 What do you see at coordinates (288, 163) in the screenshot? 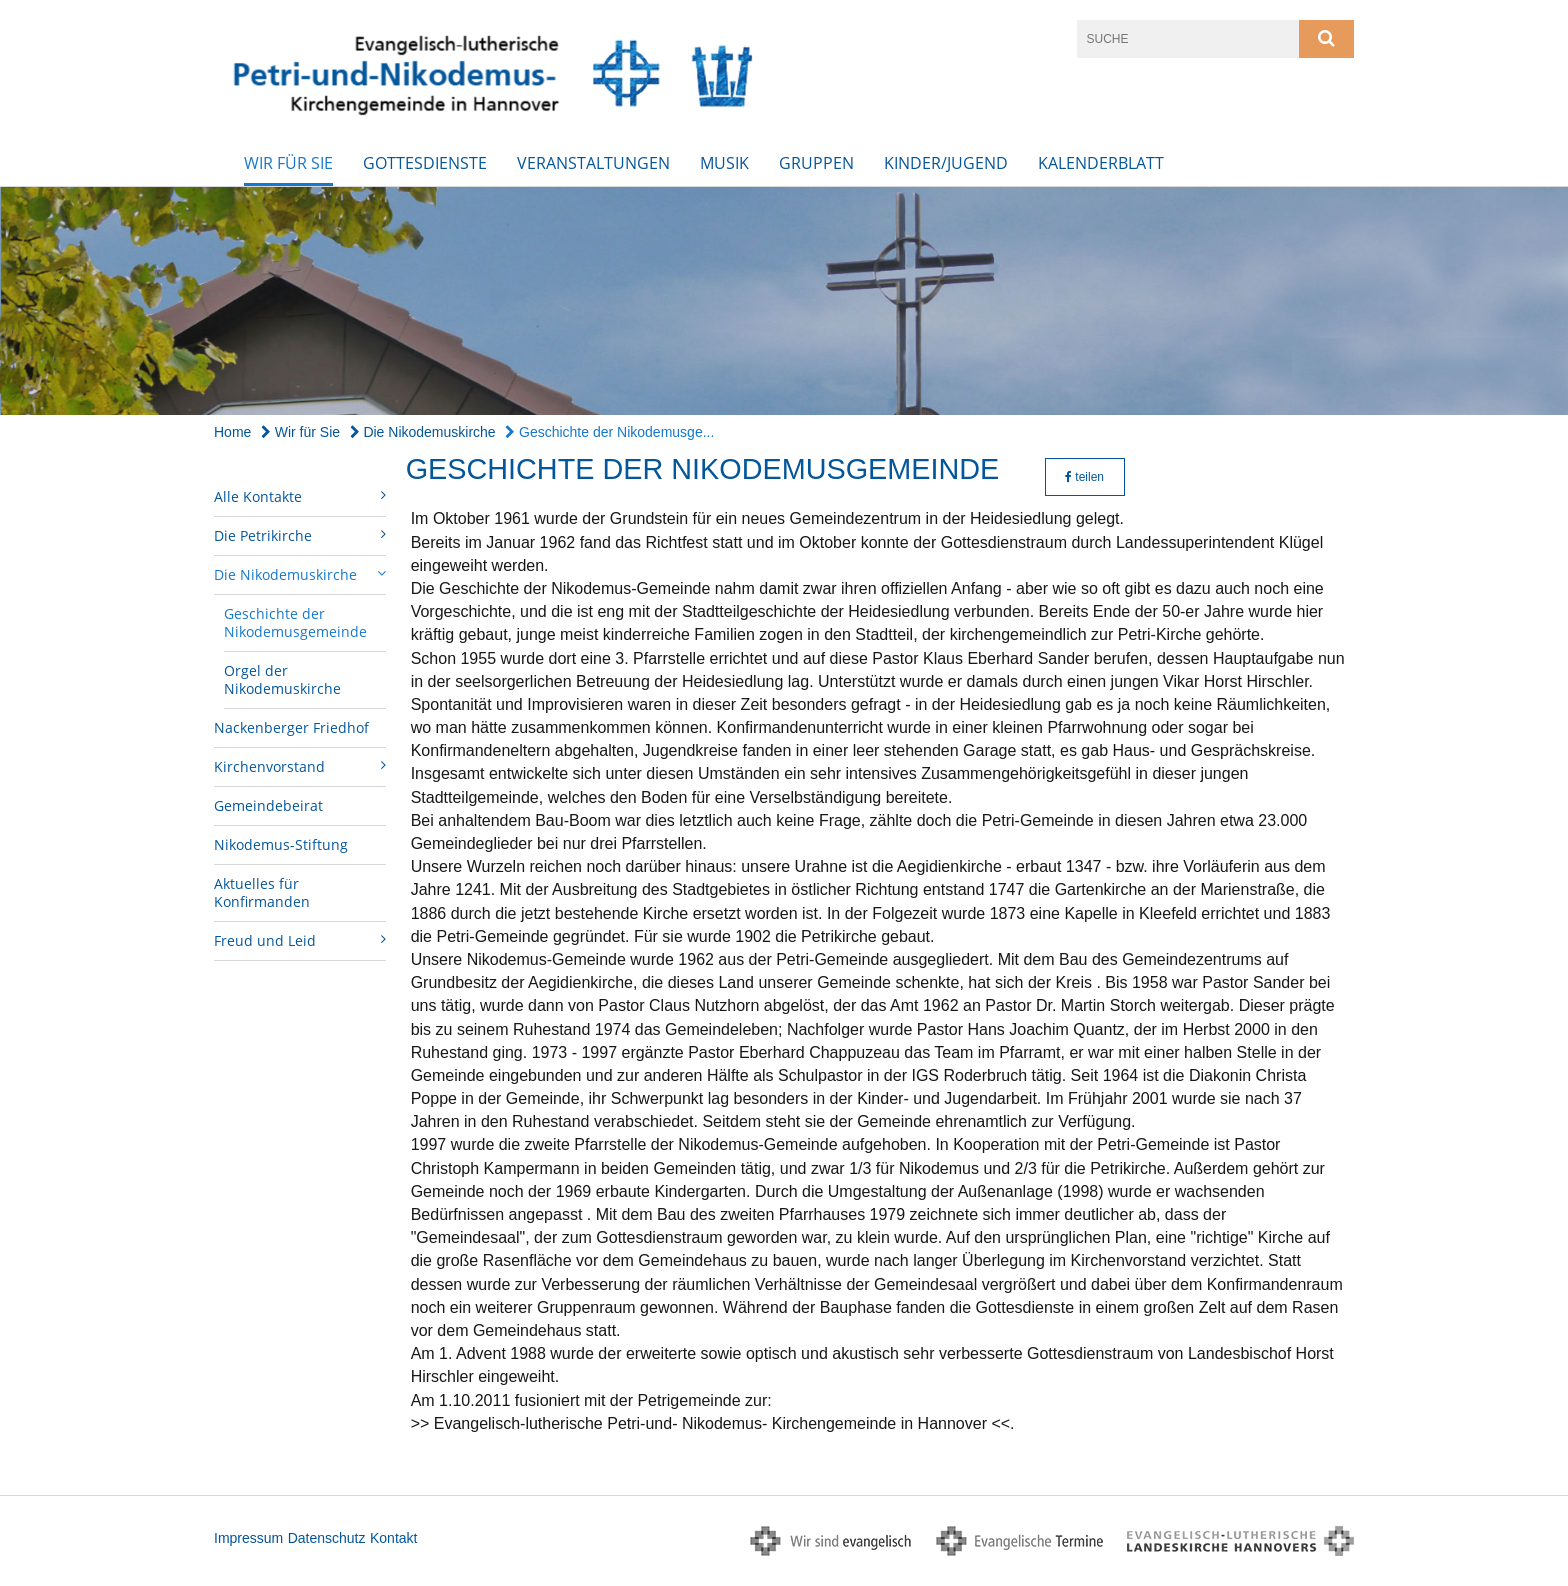
I see `Wir für Sie` at bounding box center [288, 163].